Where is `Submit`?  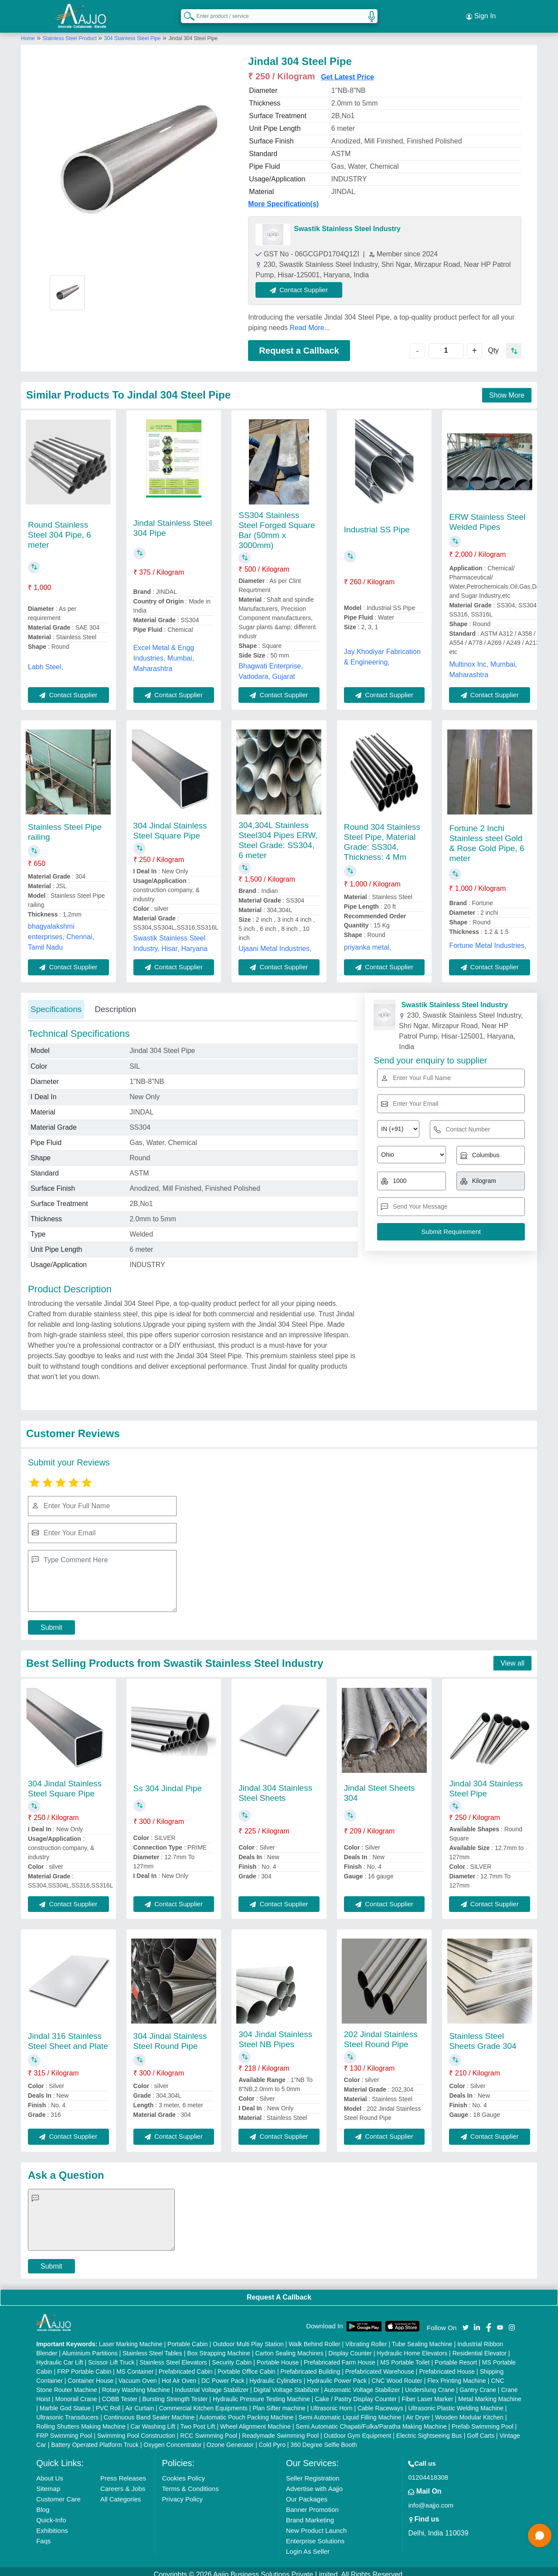 Submit is located at coordinates (51, 1621).